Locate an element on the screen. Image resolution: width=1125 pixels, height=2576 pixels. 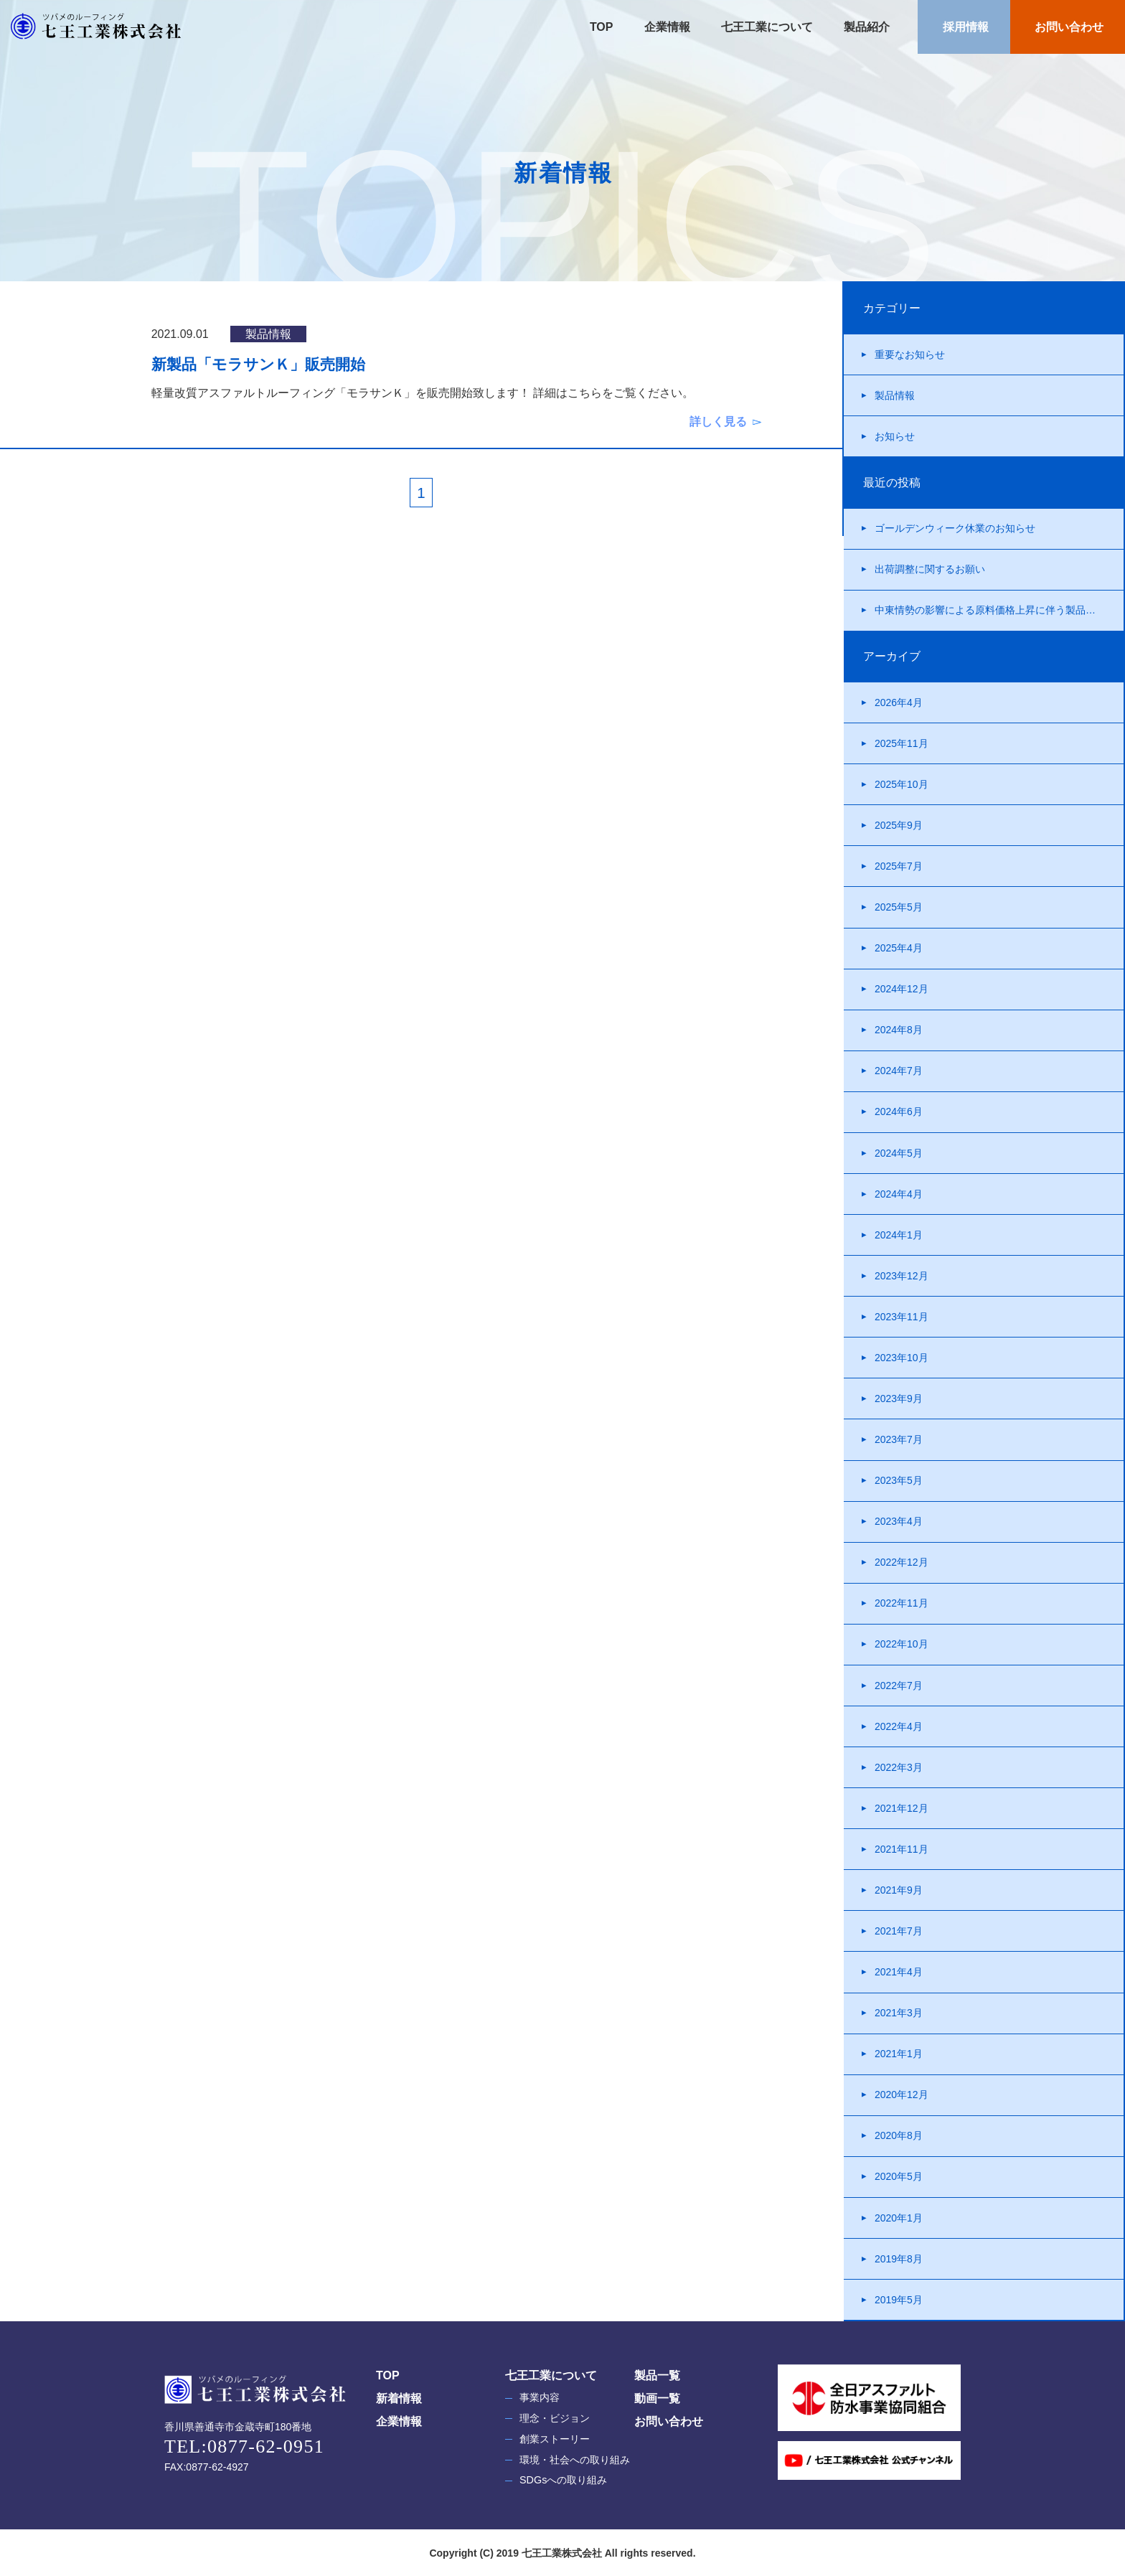
2024年6月 is located at coordinates (899, 1111).